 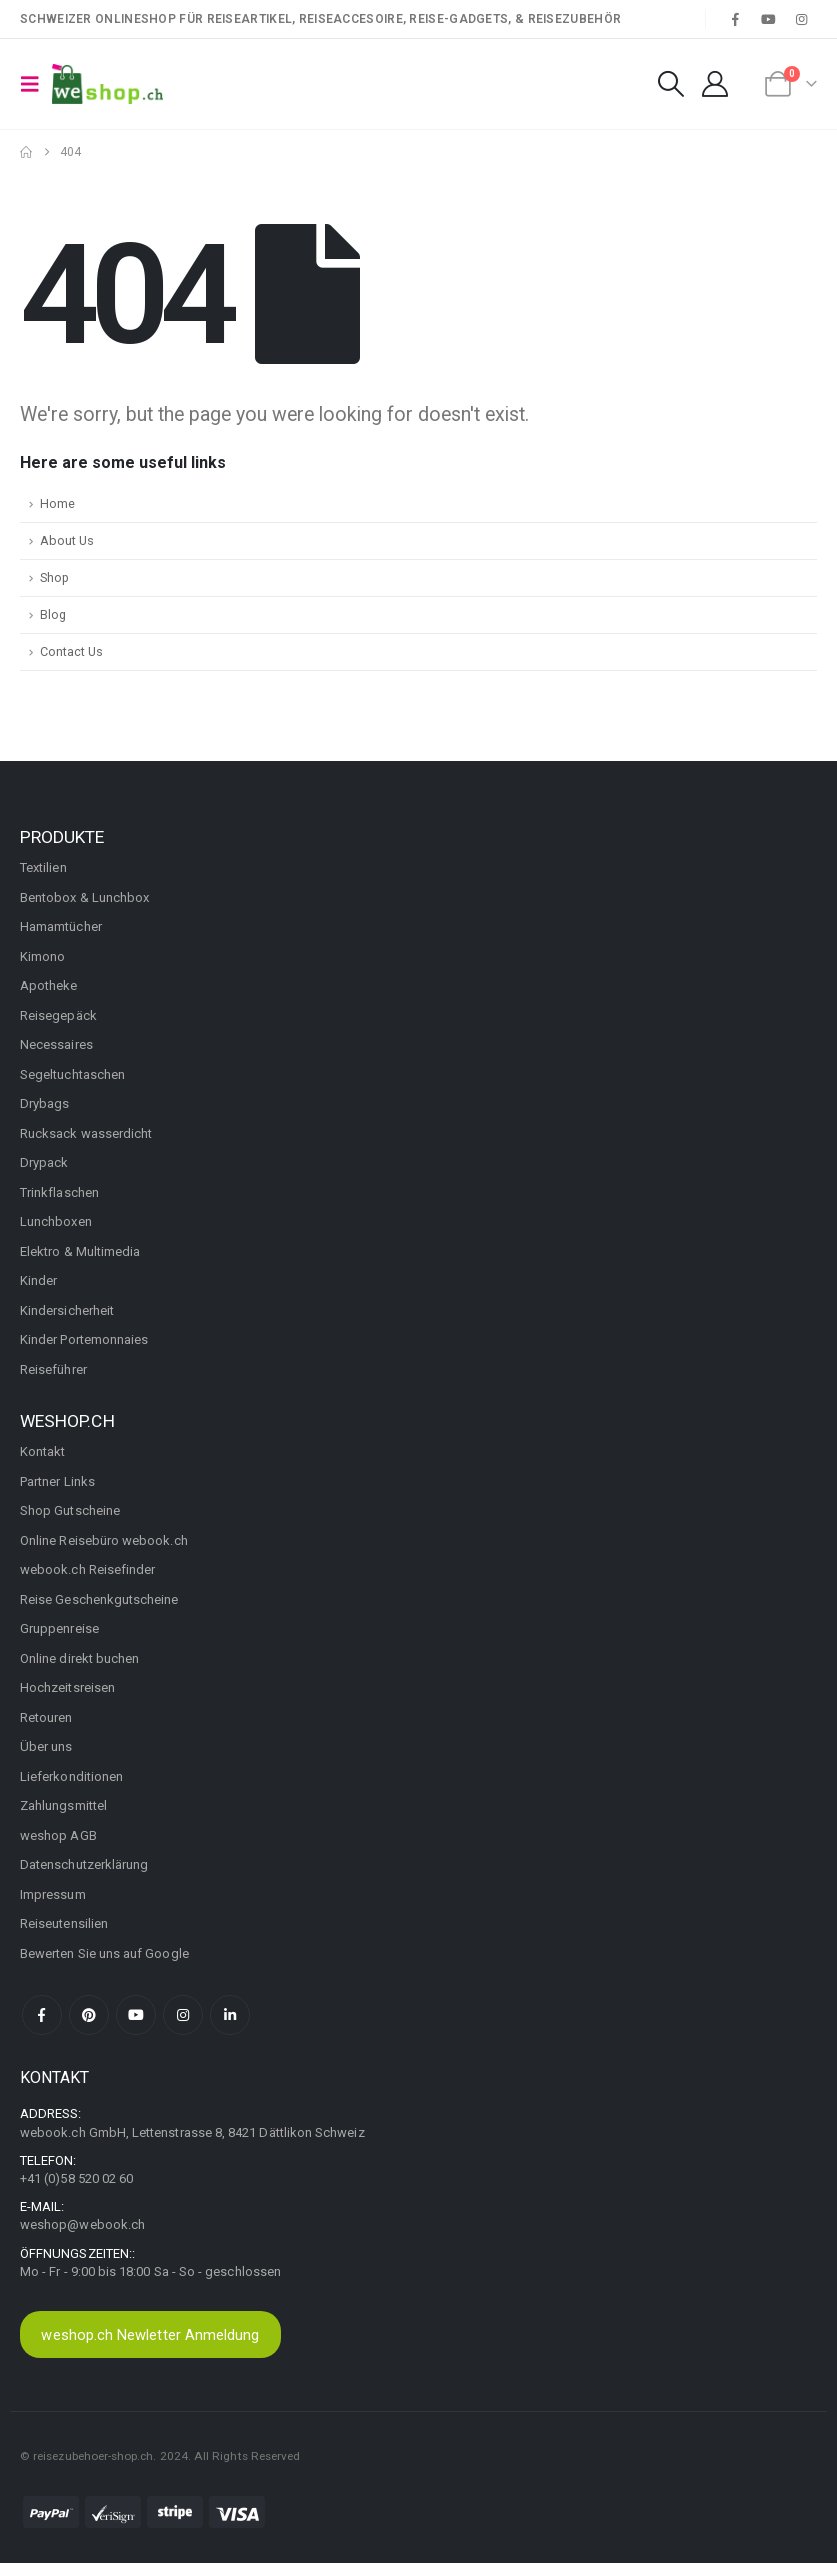 What do you see at coordinates (71, 1776) in the screenshot?
I see `Lieferkonditionen` at bounding box center [71, 1776].